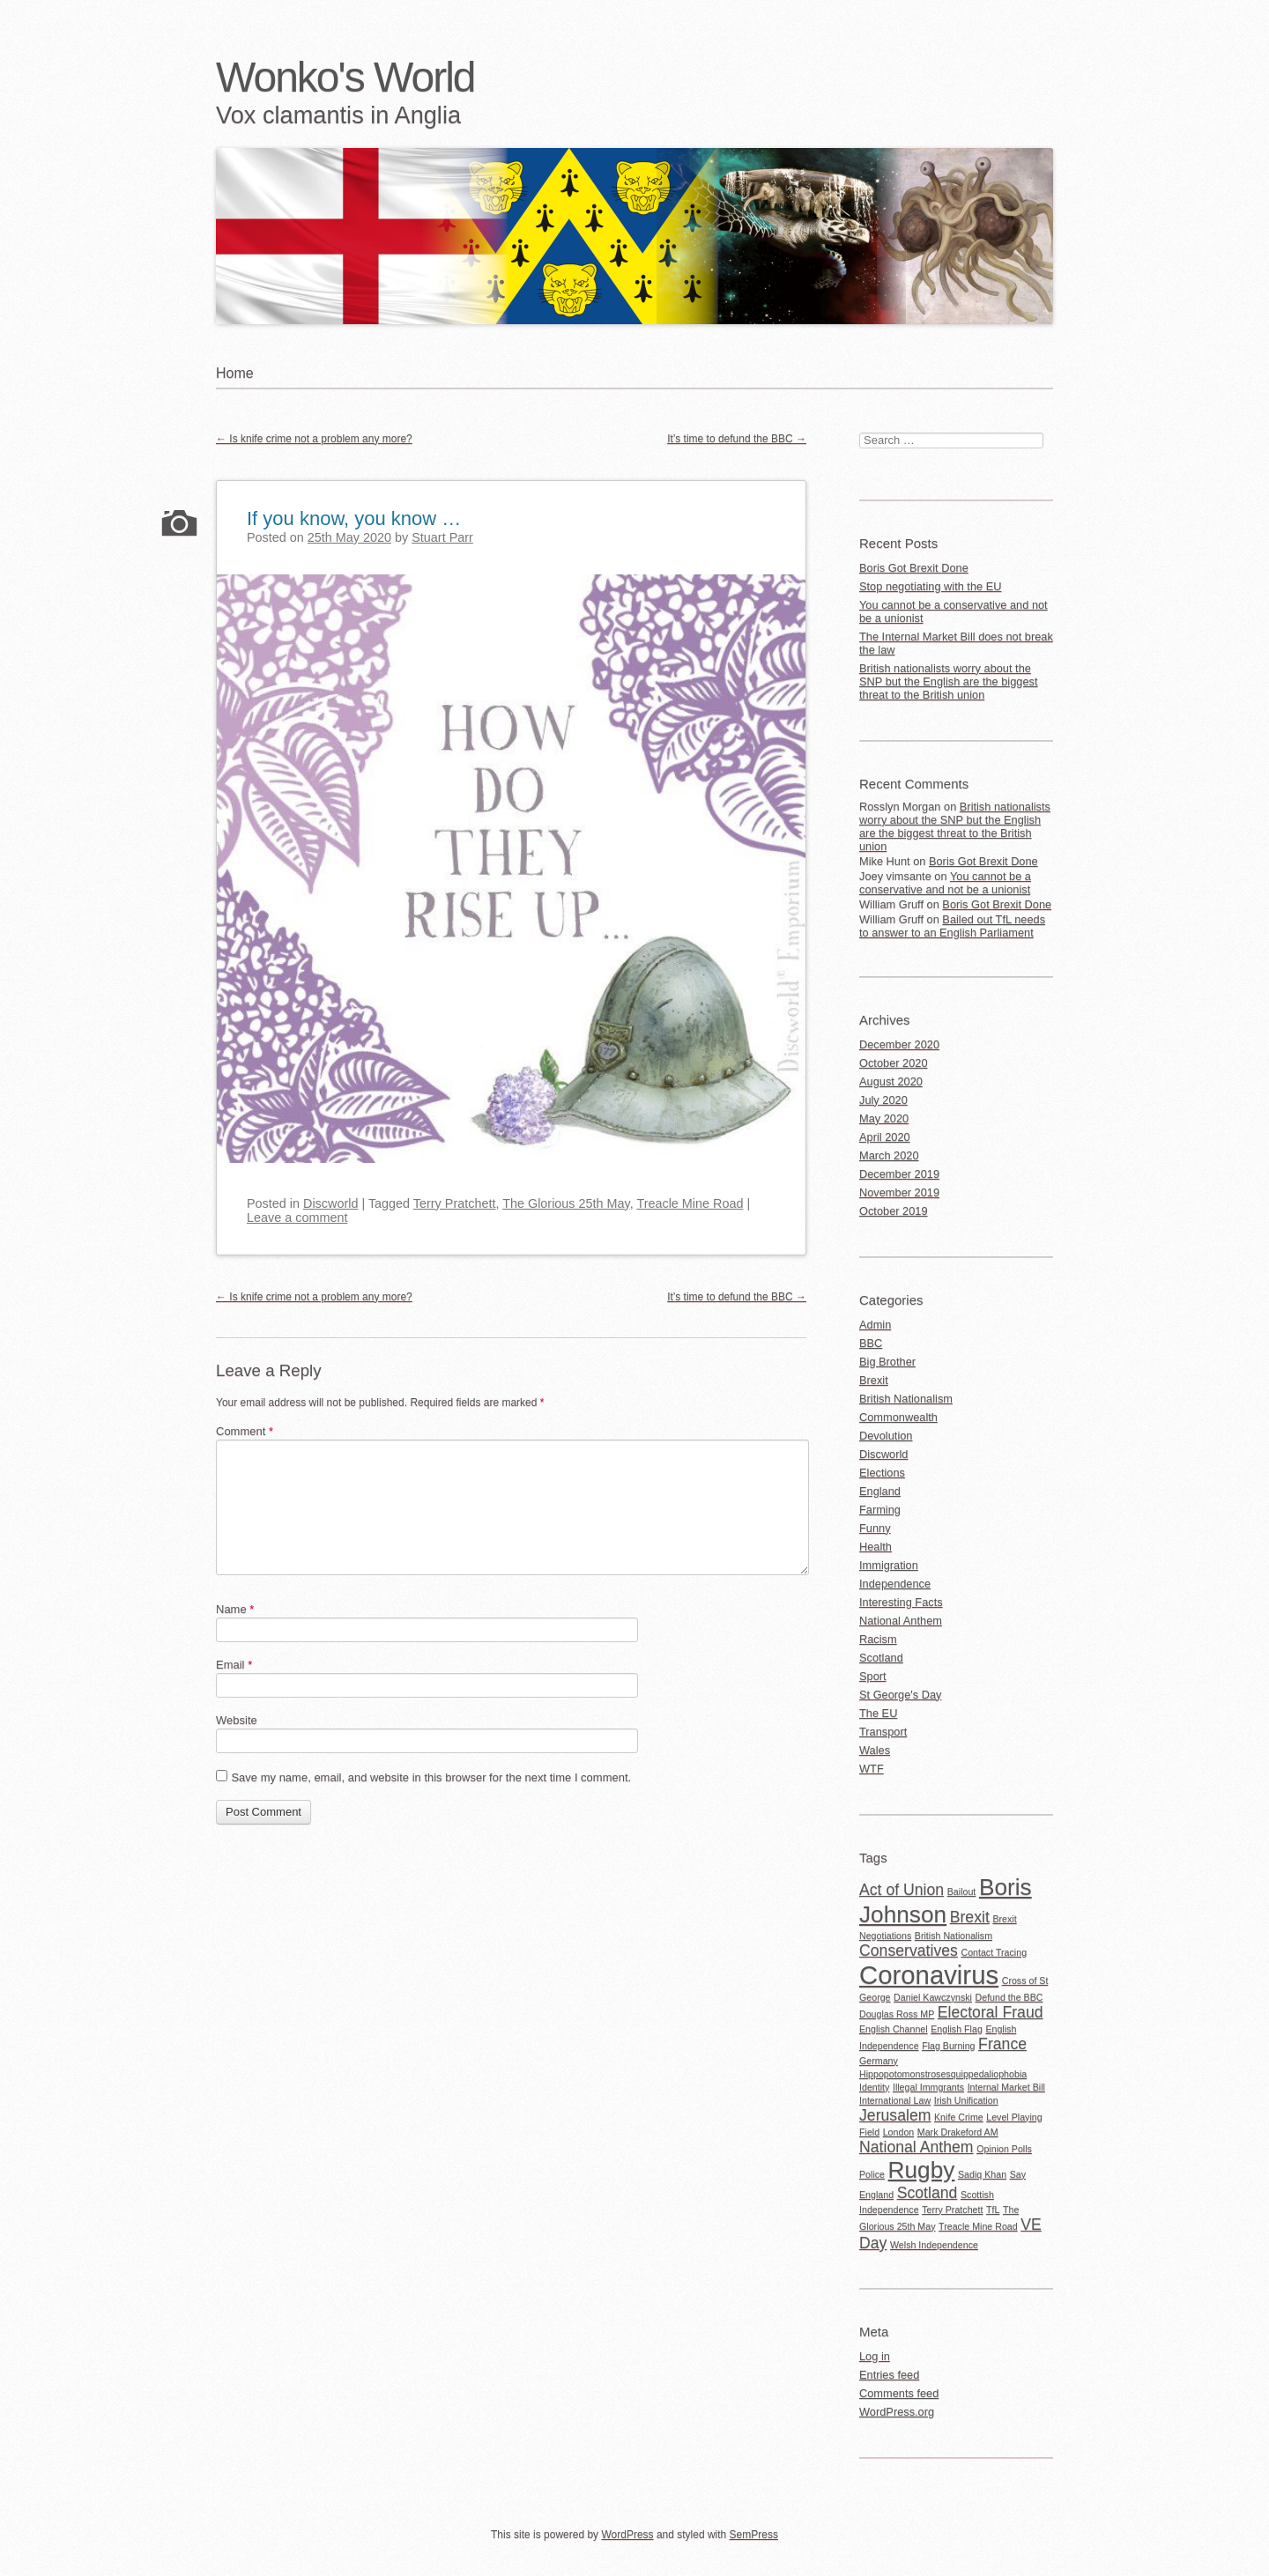  What do you see at coordinates (883, 1731) in the screenshot?
I see `Transport` at bounding box center [883, 1731].